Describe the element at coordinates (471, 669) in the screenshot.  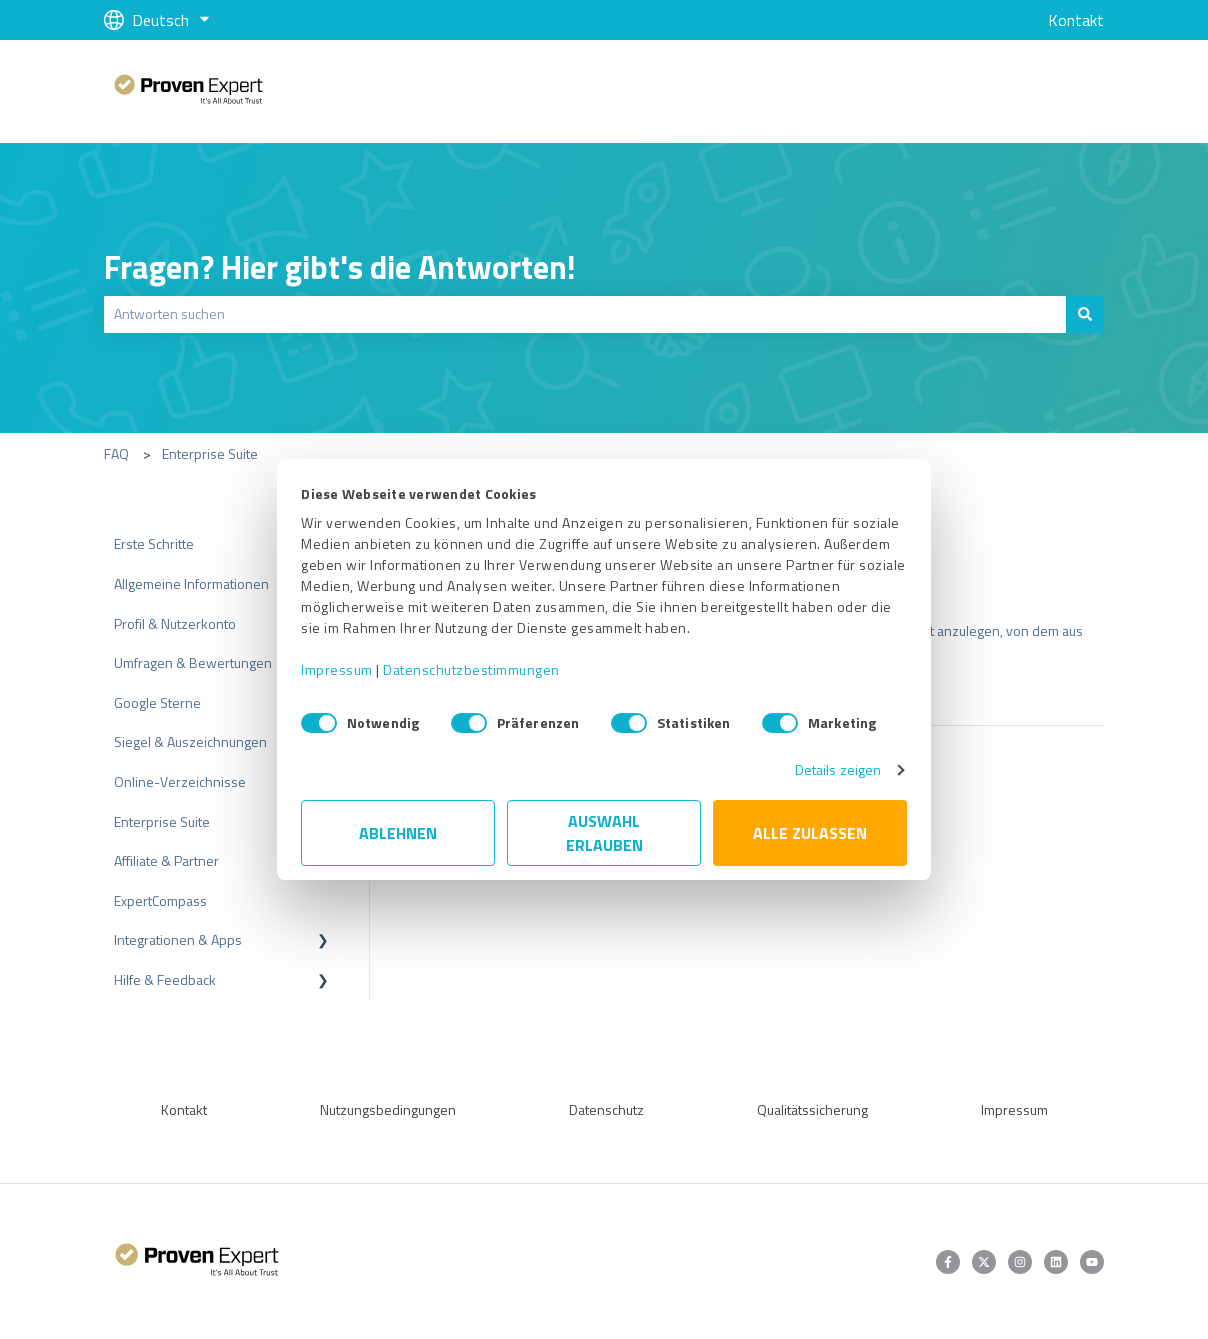
I see `Datenschutzbestimmungen` at that location.